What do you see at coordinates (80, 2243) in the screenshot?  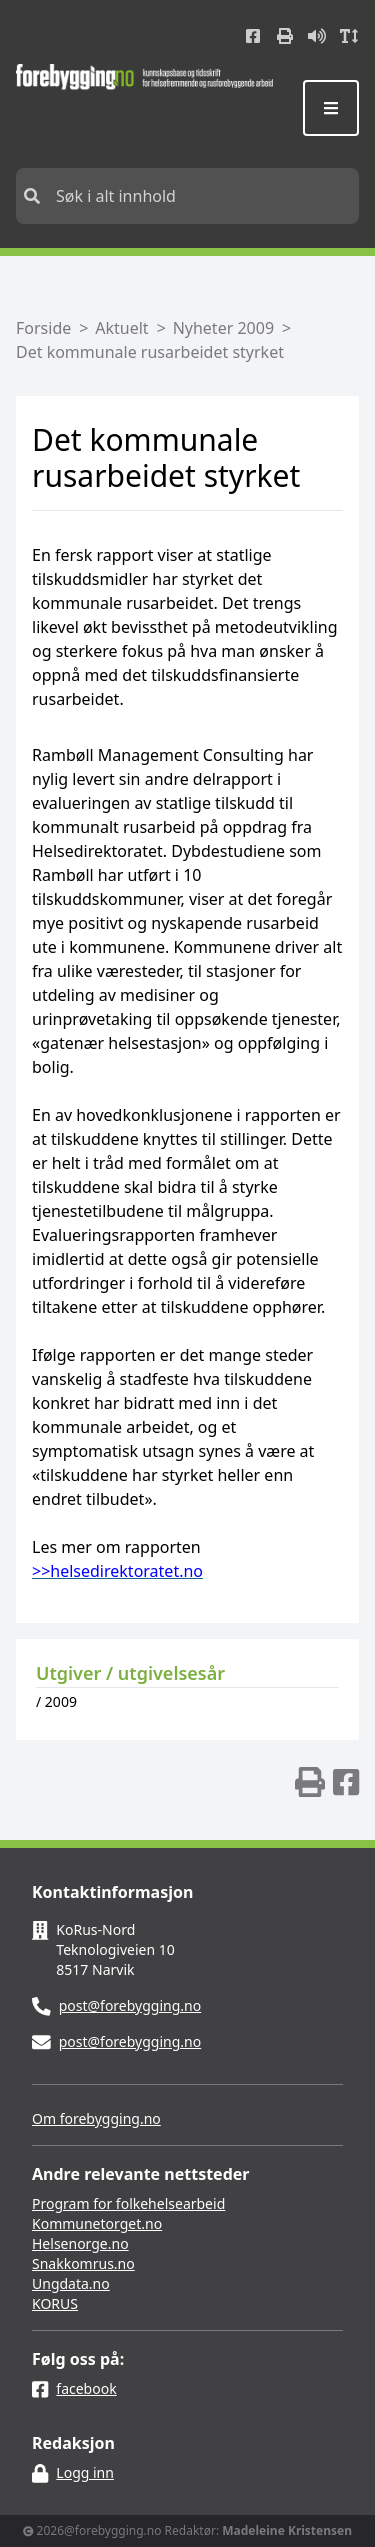 I see `Helsenorge.no` at bounding box center [80, 2243].